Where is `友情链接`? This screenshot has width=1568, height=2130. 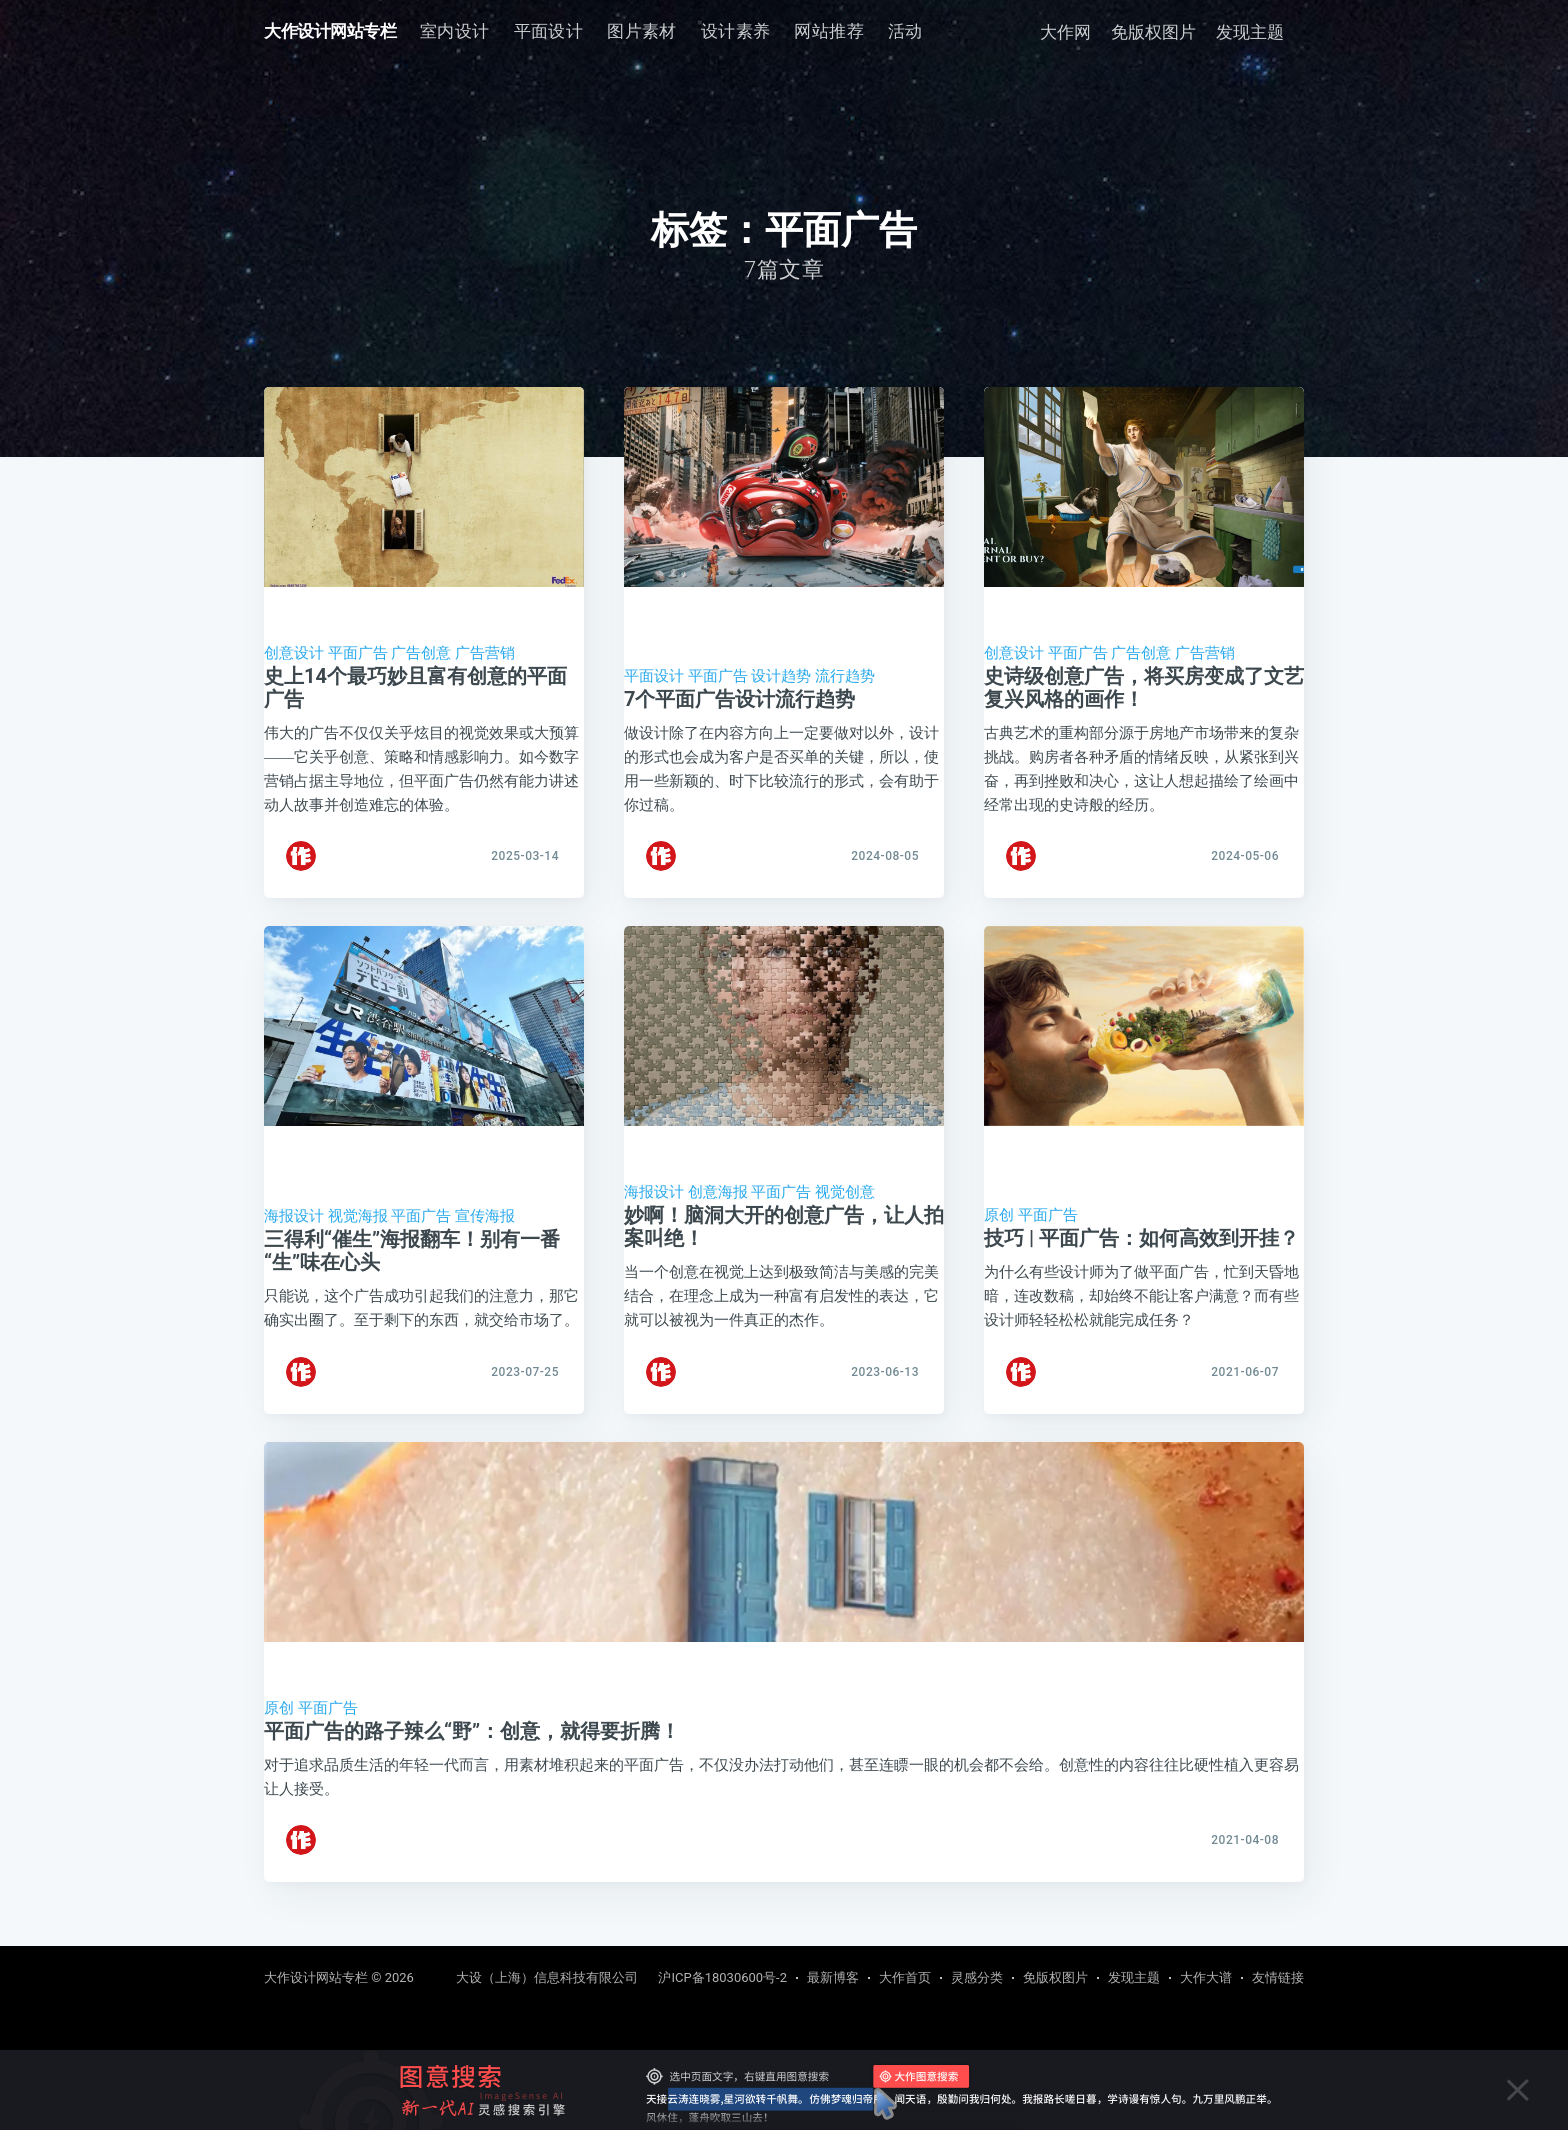
友情链接 is located at coordinates (1278, 1977).